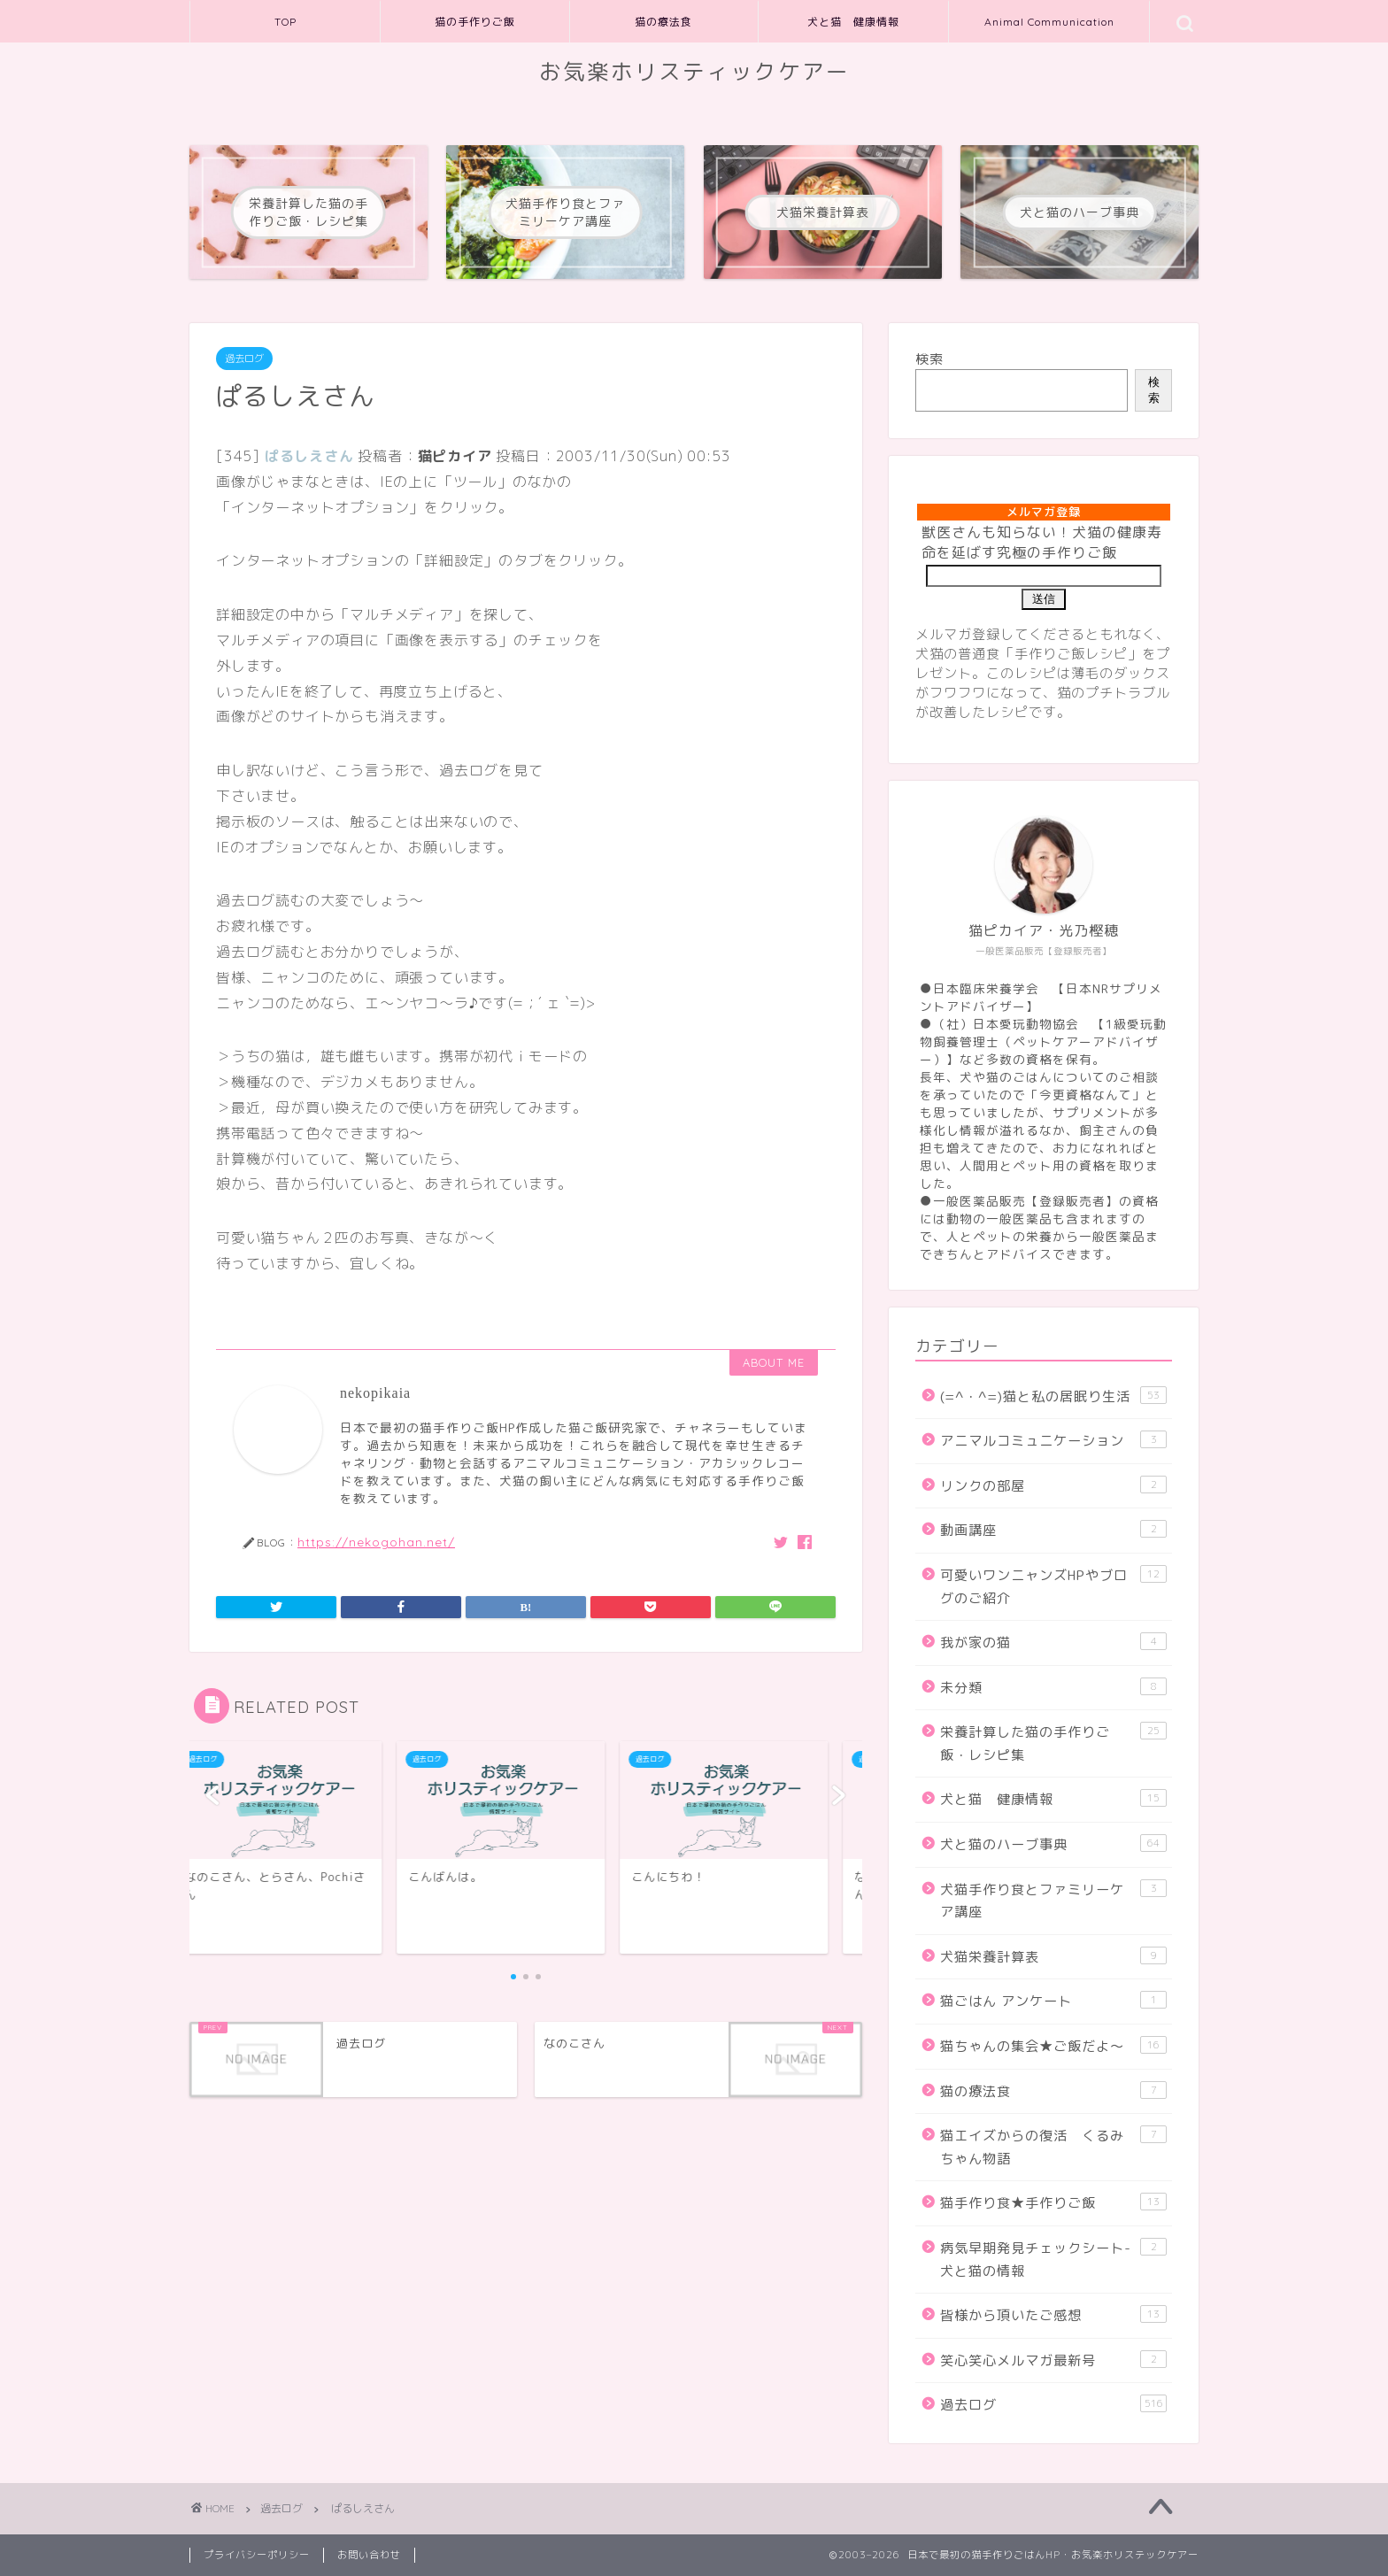  Describe the element at coordinates (1053, 1642) in the screenshot. I see `我が家の猫` at that location.